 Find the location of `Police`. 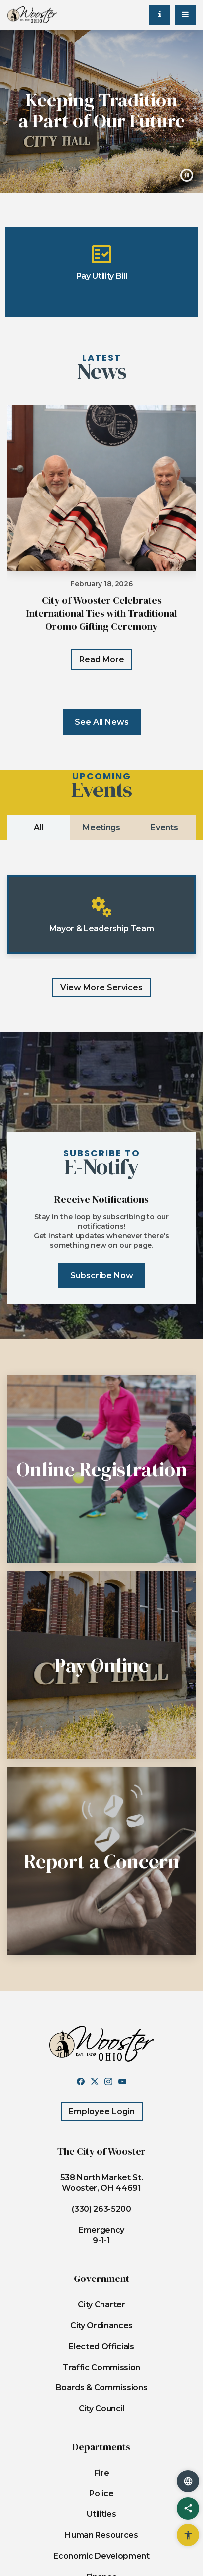

Police is located at coordinates (101, 2493).